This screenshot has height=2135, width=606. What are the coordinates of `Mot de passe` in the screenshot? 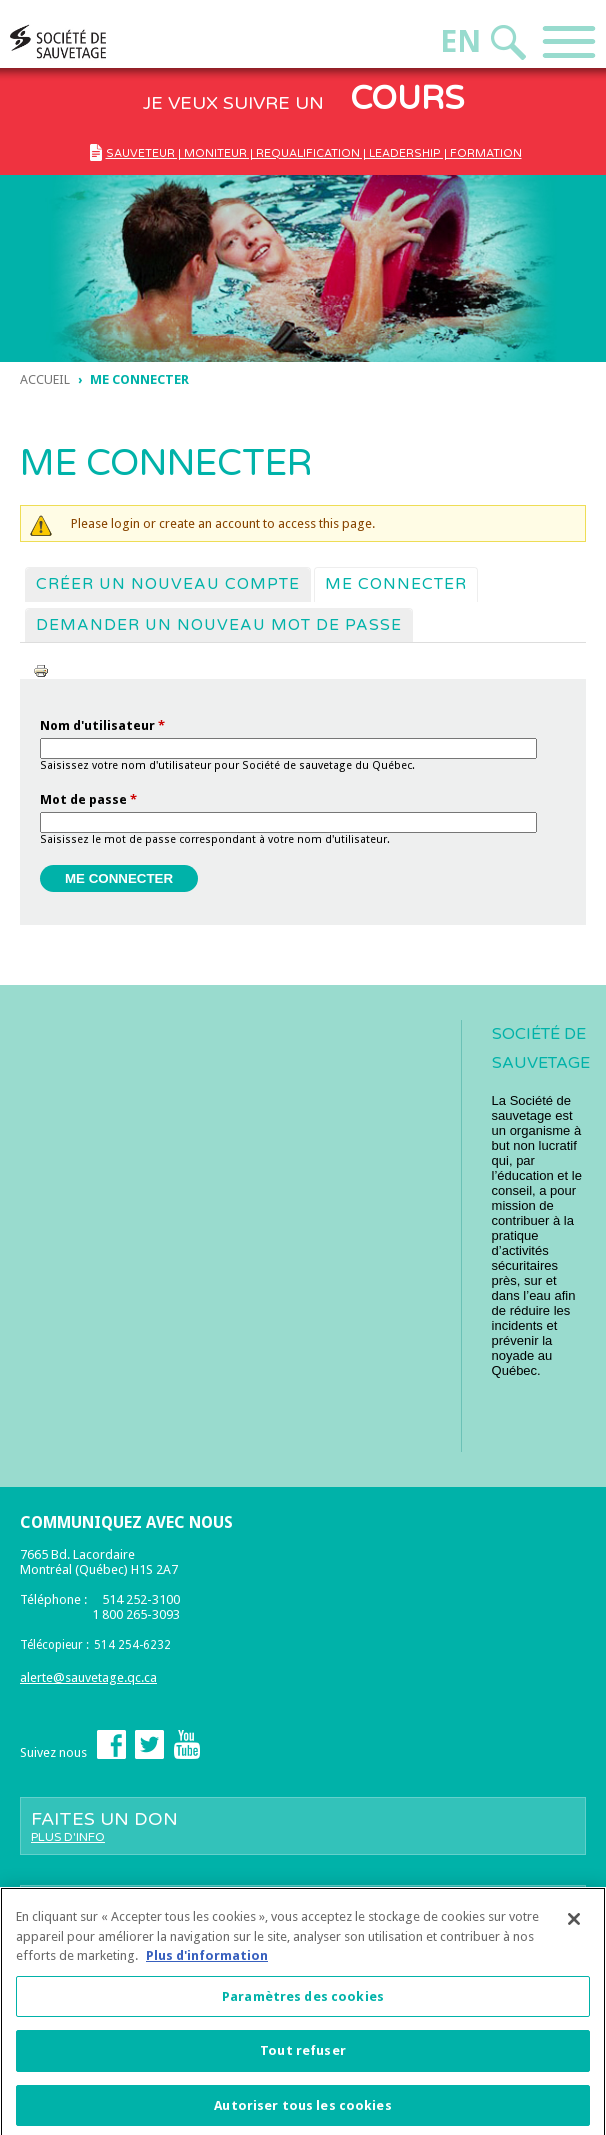 It's located at (88, 799).